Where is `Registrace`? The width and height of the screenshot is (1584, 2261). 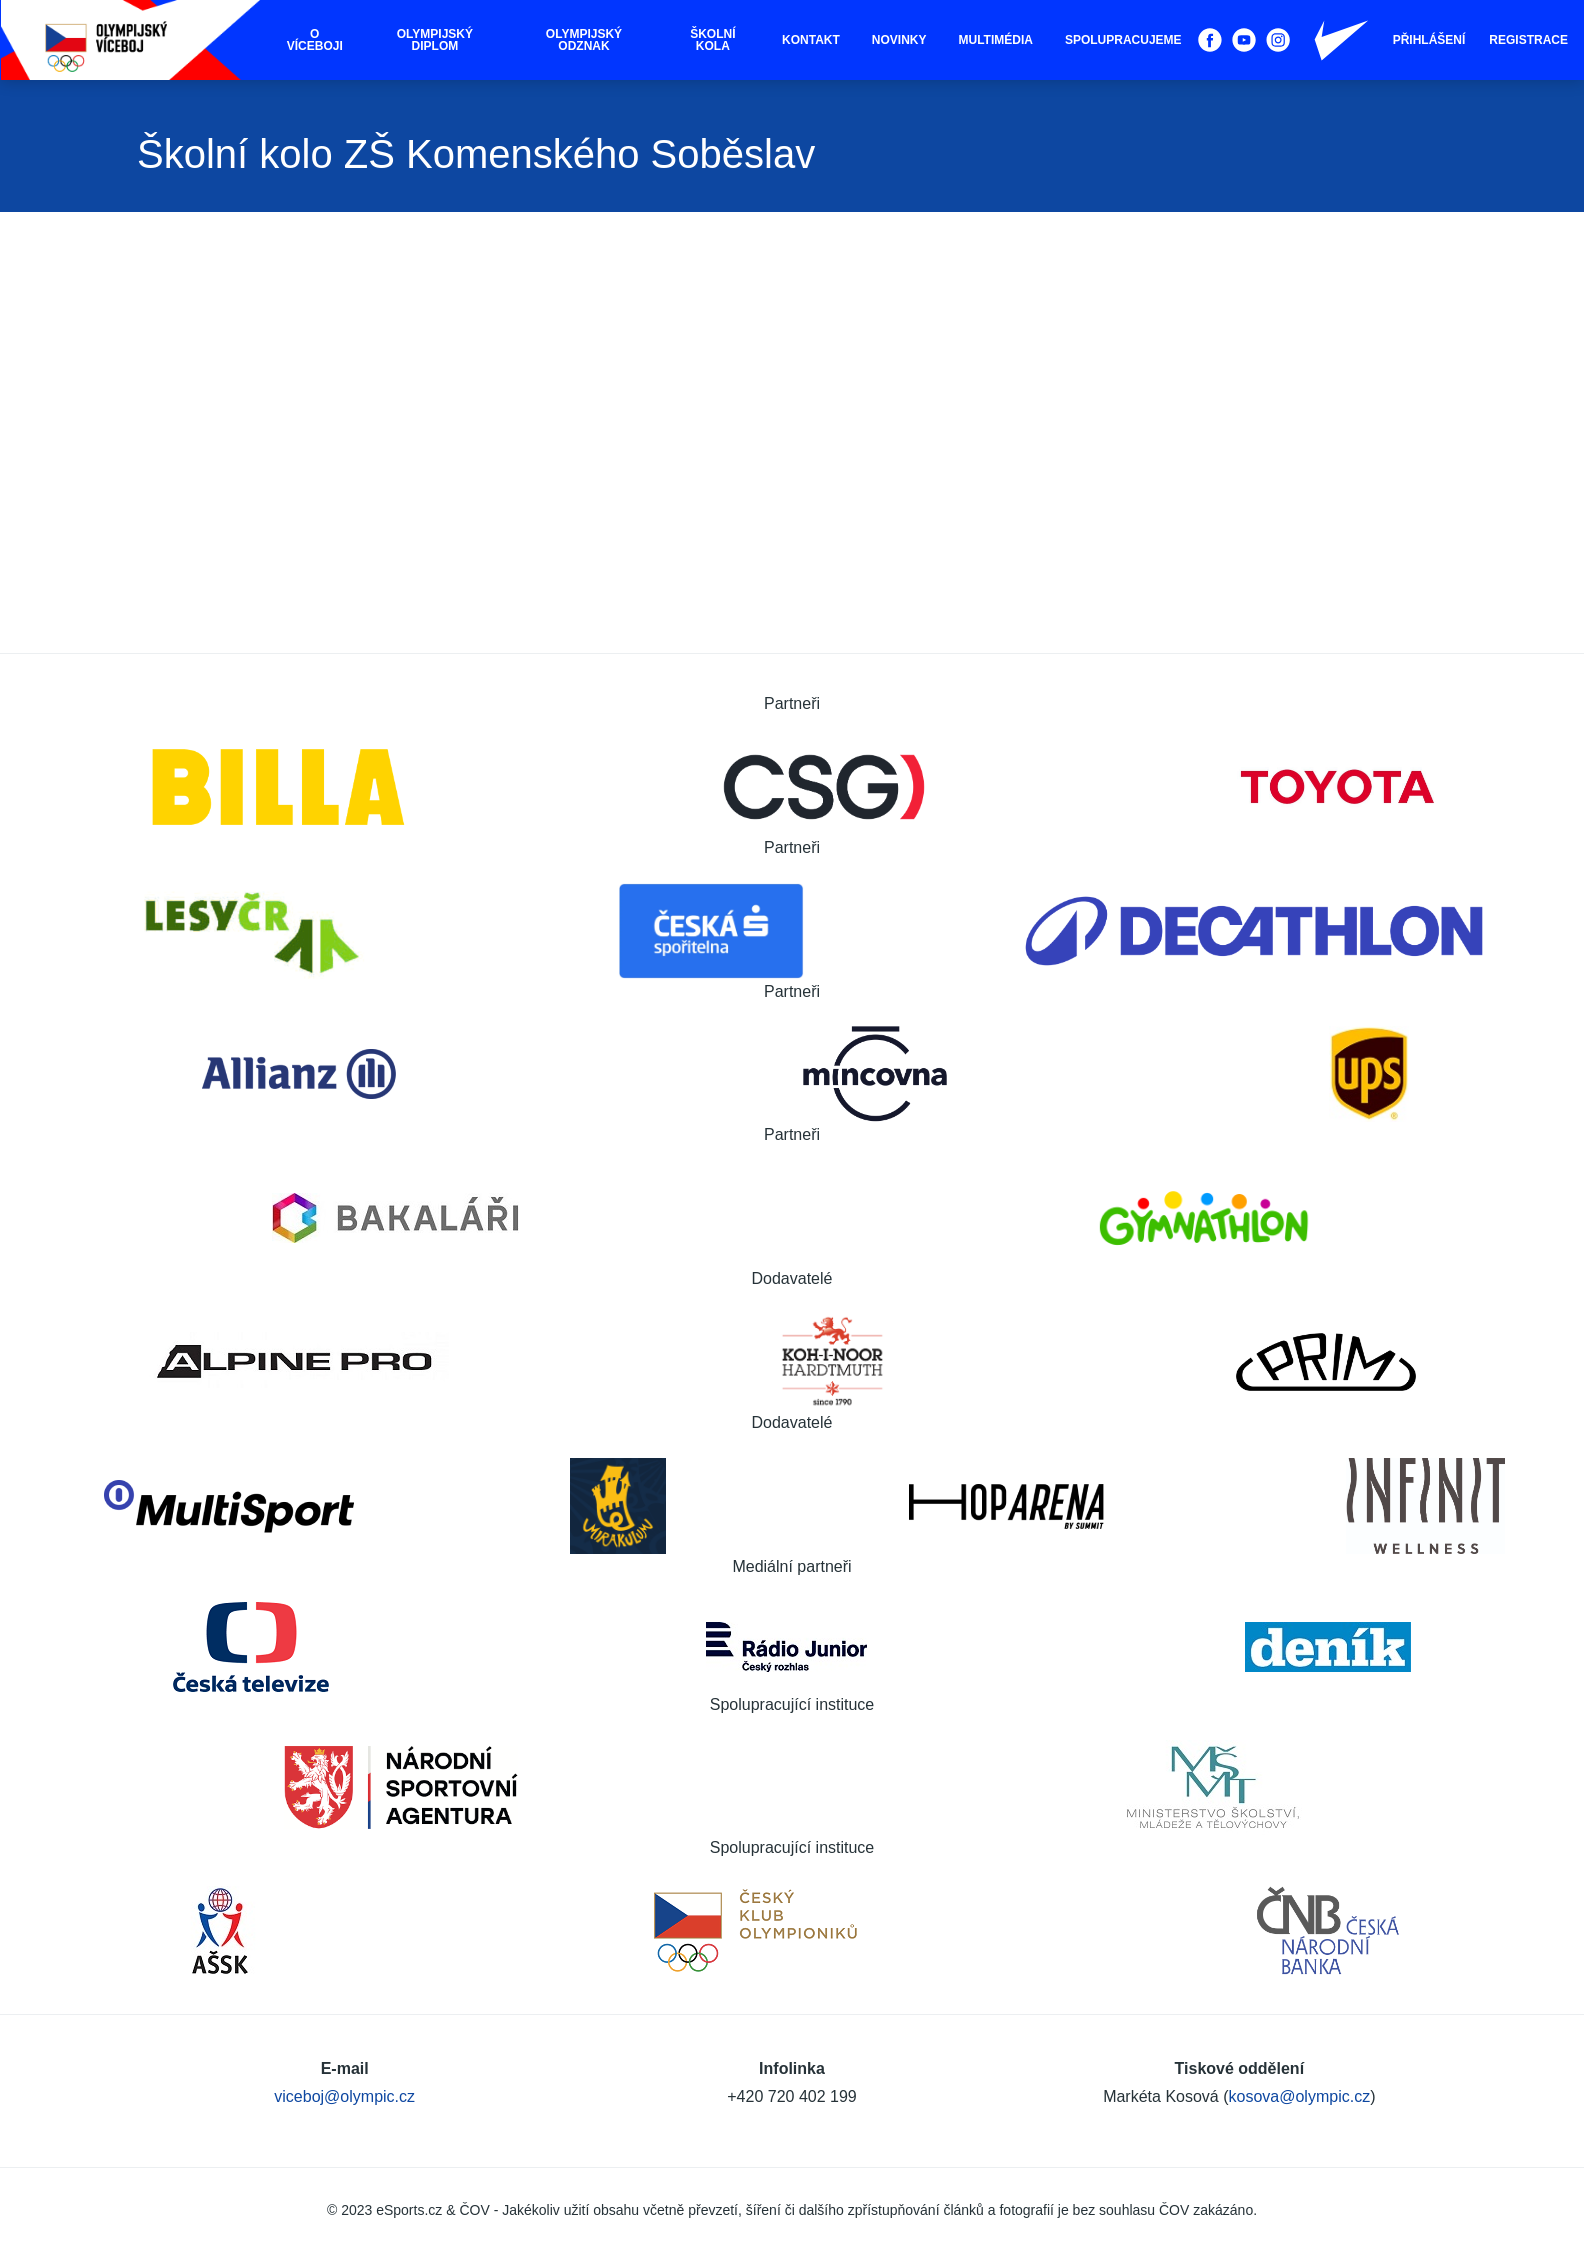
Registrace is located at coordinates (1528, 40).